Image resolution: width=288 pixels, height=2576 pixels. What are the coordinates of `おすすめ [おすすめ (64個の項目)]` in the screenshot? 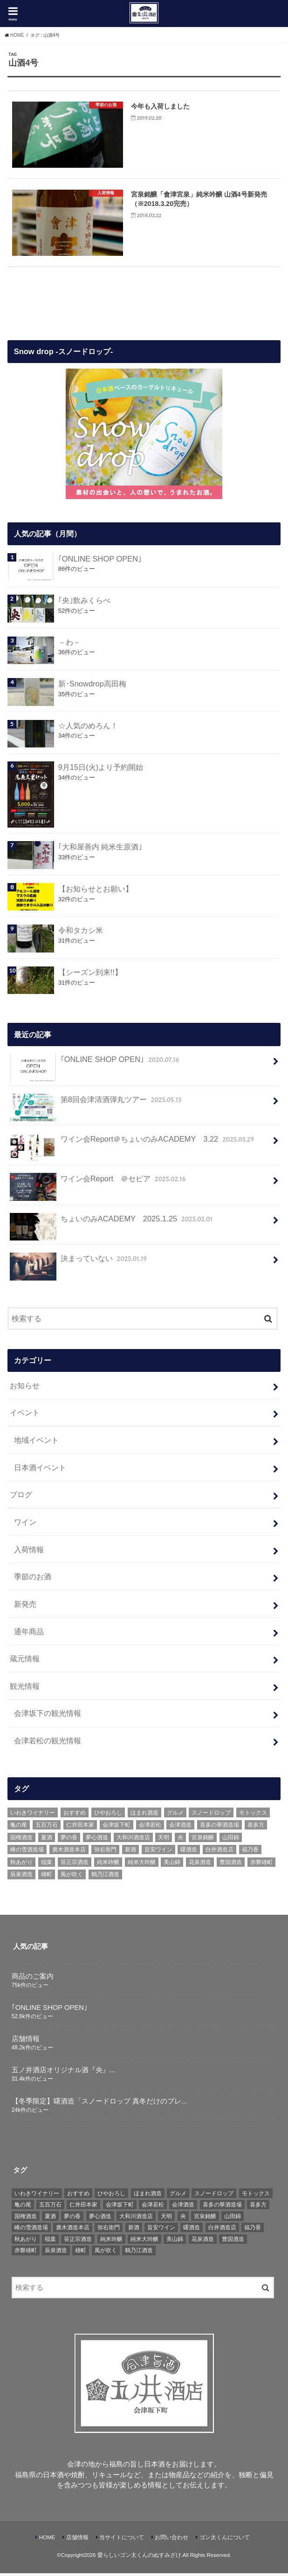 It's located at (74, 1815).